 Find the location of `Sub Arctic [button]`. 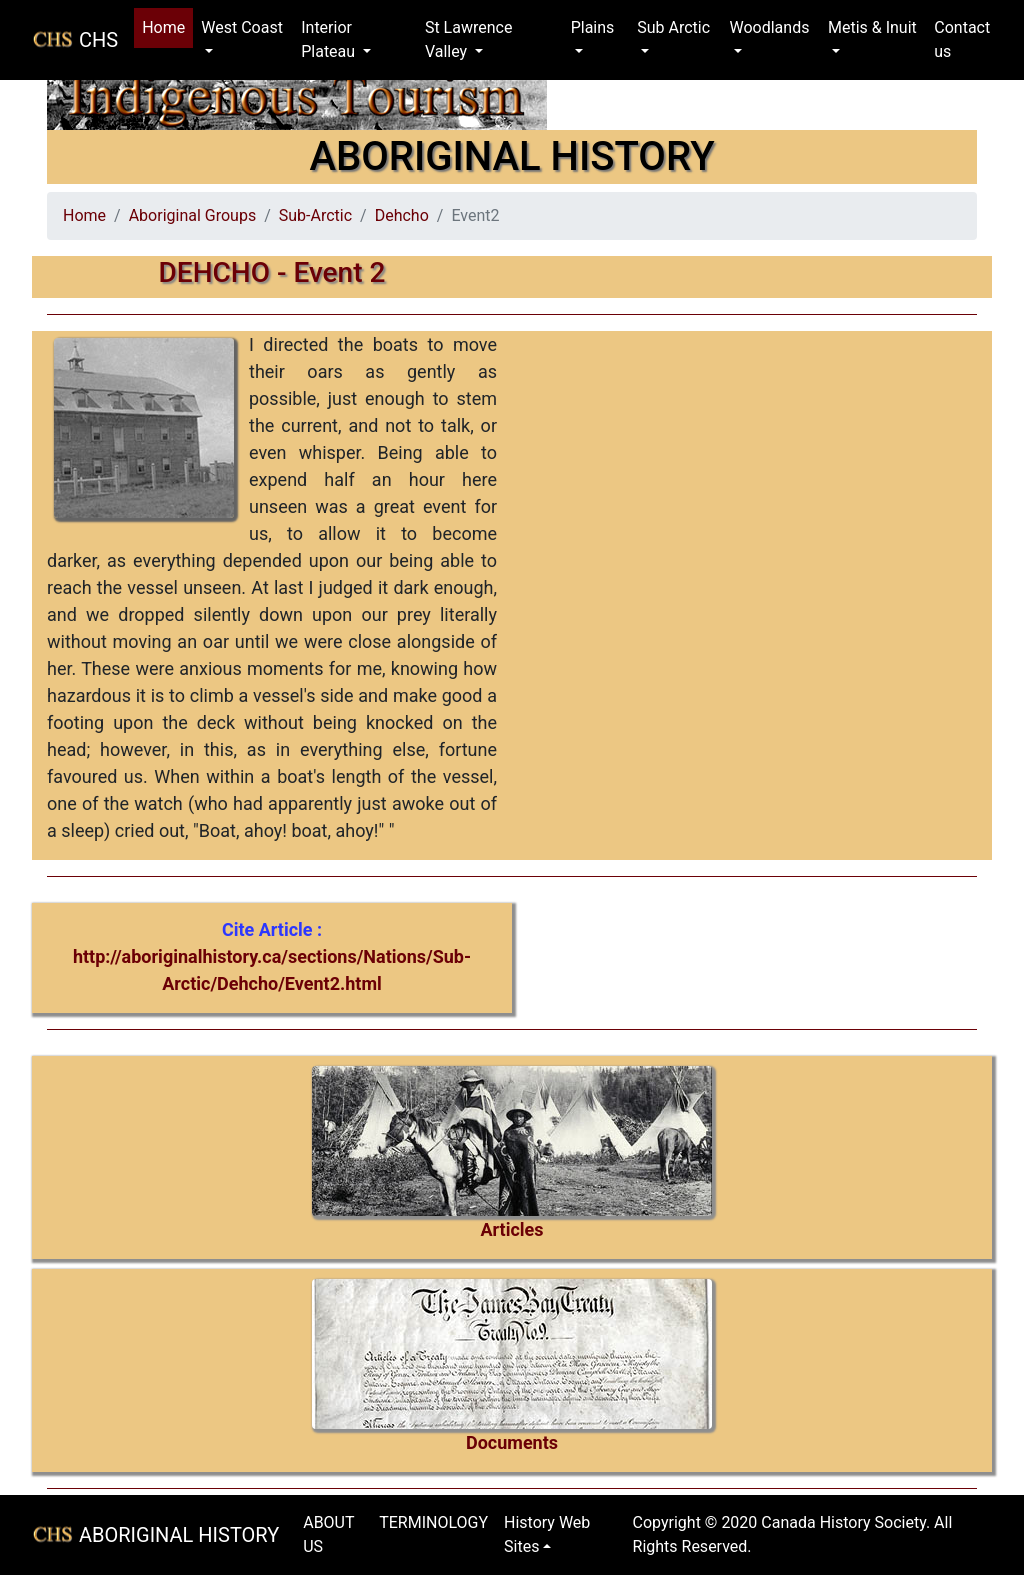

Sub Arctic [button] is located at coordinates (673, 27).